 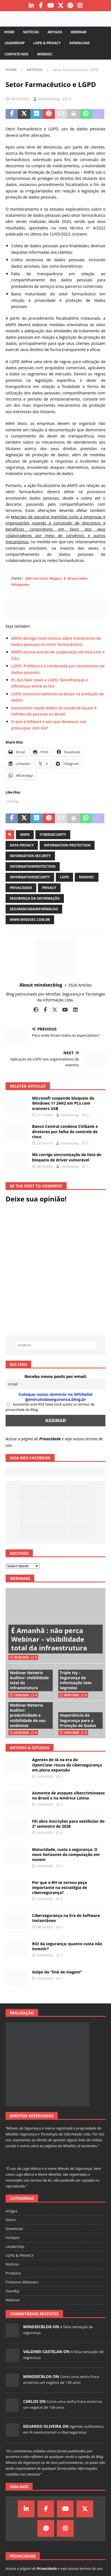 What do you see at coordinates (30, 919) in the screenshot?
I see `www.mindsec.com.br` at bounding box center [30, 919].